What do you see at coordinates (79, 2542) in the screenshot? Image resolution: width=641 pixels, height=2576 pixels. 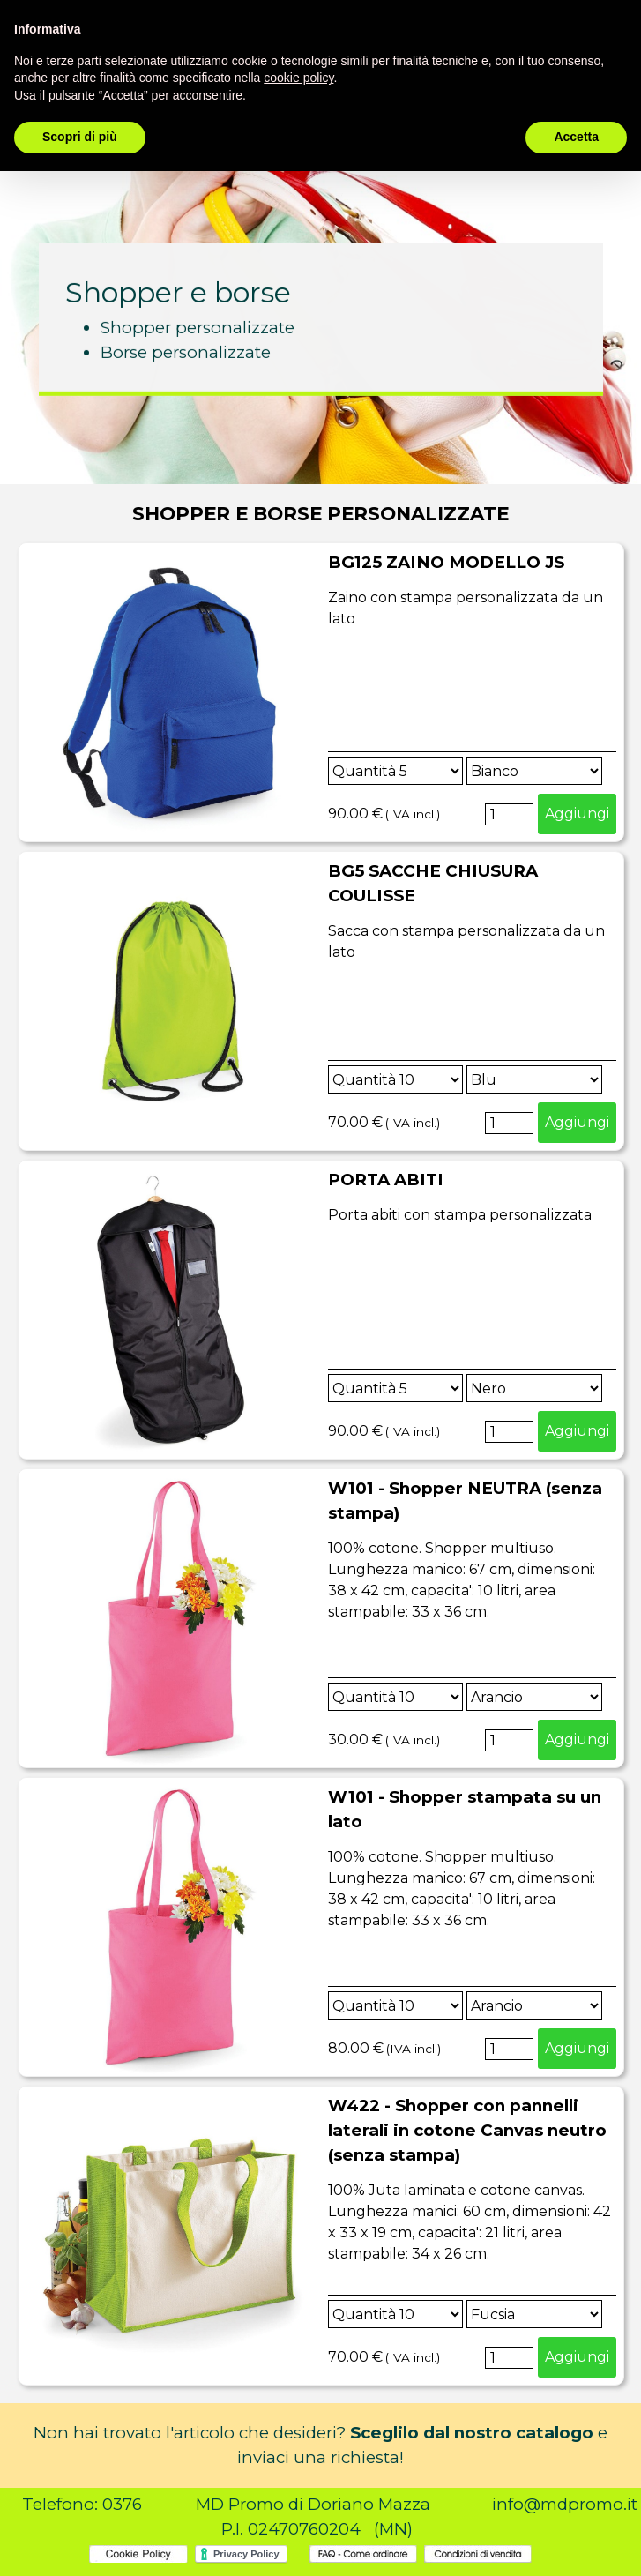 I see `Scopri di più [button]` at bounding box center [79, 2542].